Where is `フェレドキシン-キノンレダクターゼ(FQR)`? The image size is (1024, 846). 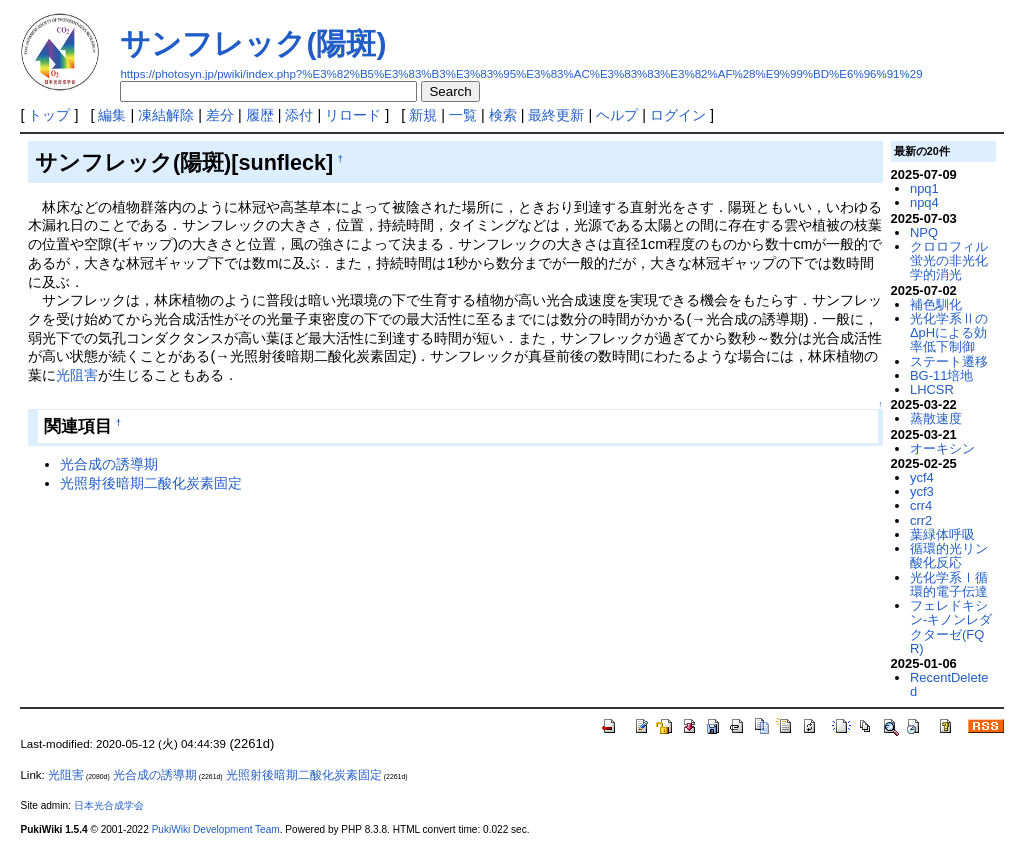 フェレドキシン-キノンレダクターゼ(FQR) is located at coordinates (951, 627).